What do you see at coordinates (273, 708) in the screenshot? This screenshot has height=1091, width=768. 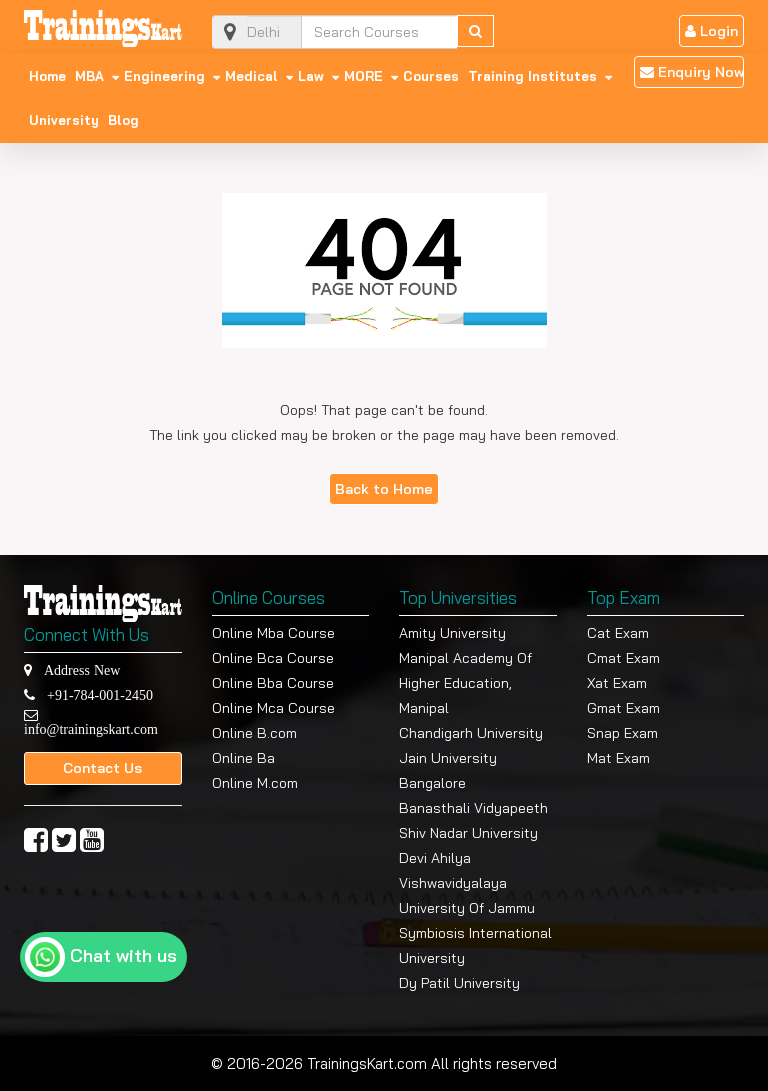 I see `Online Mca Course` at bounding box center [273, 708].